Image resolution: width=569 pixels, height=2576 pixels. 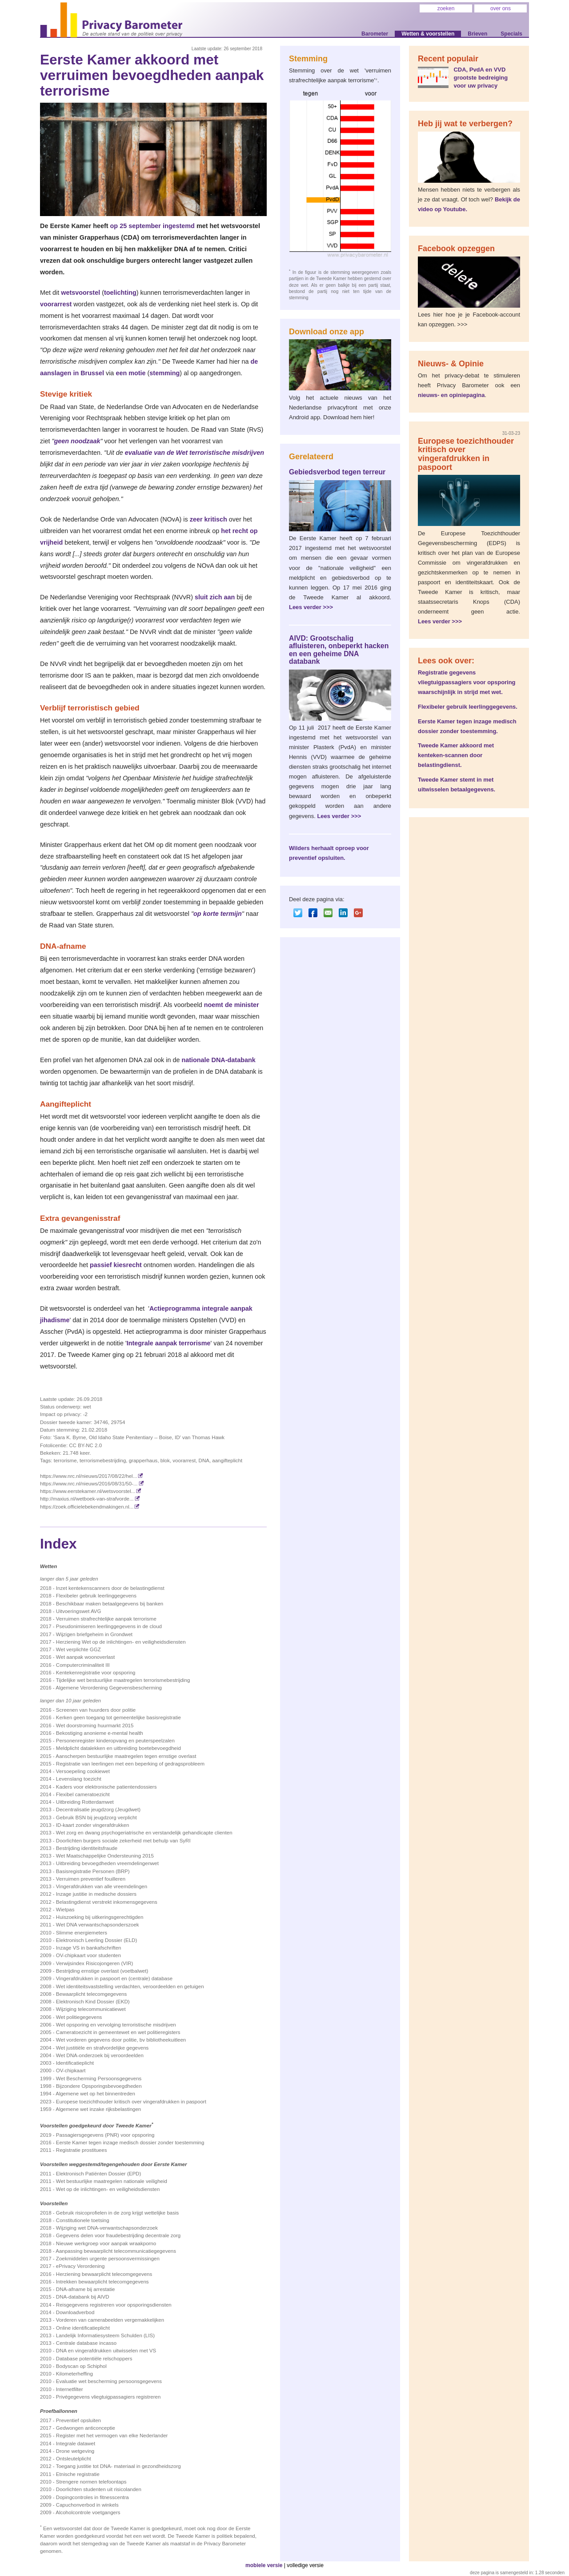 I want to click on Kaders voor elektronische patientendossiers, so click(x=106, y=1787).